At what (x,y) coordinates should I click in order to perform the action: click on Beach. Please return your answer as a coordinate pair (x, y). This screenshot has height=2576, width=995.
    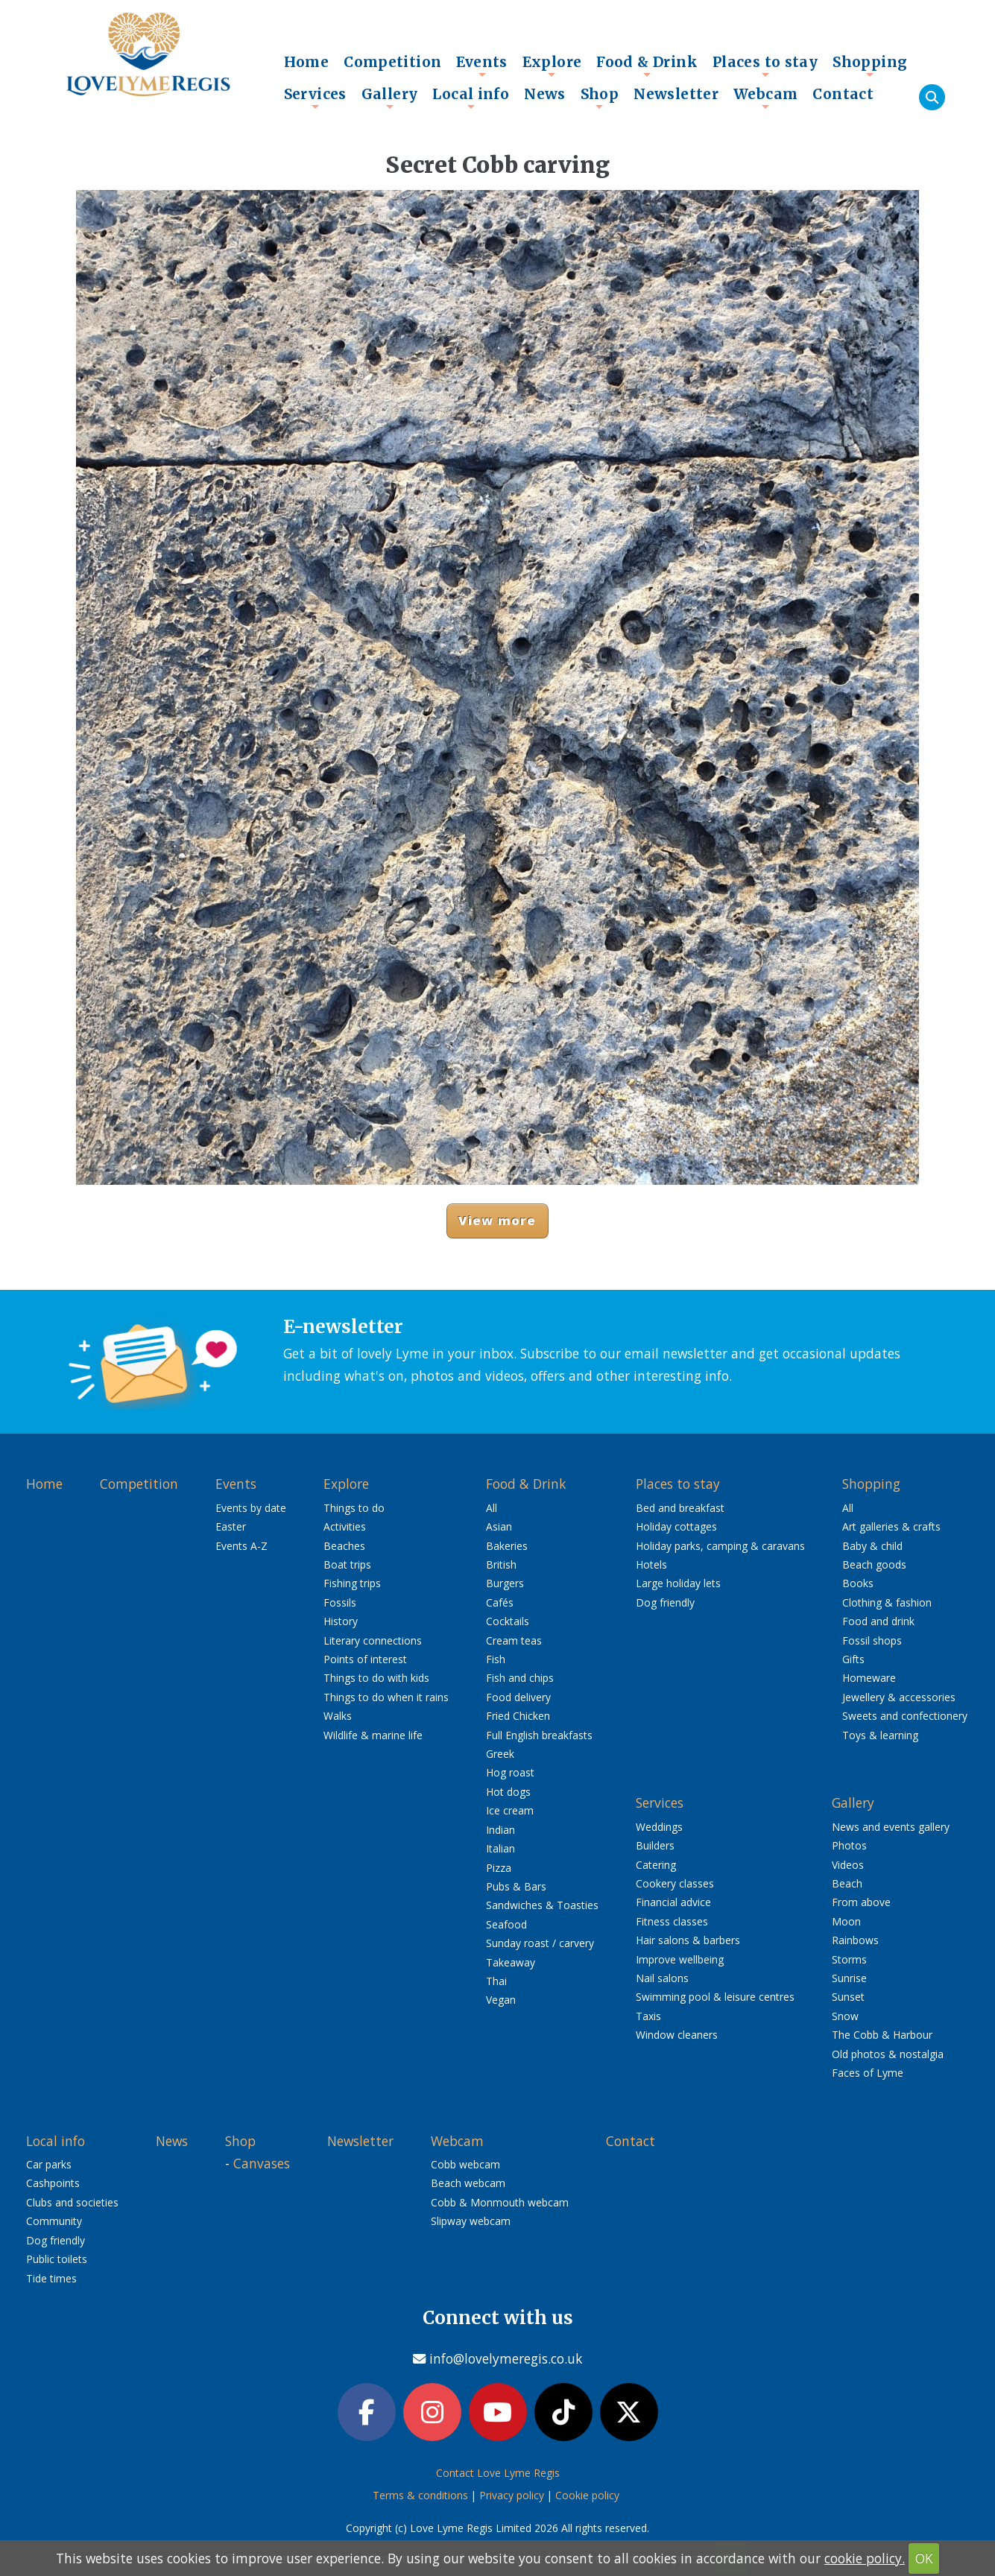
    Looking at the image, I should click on (847, 1883).